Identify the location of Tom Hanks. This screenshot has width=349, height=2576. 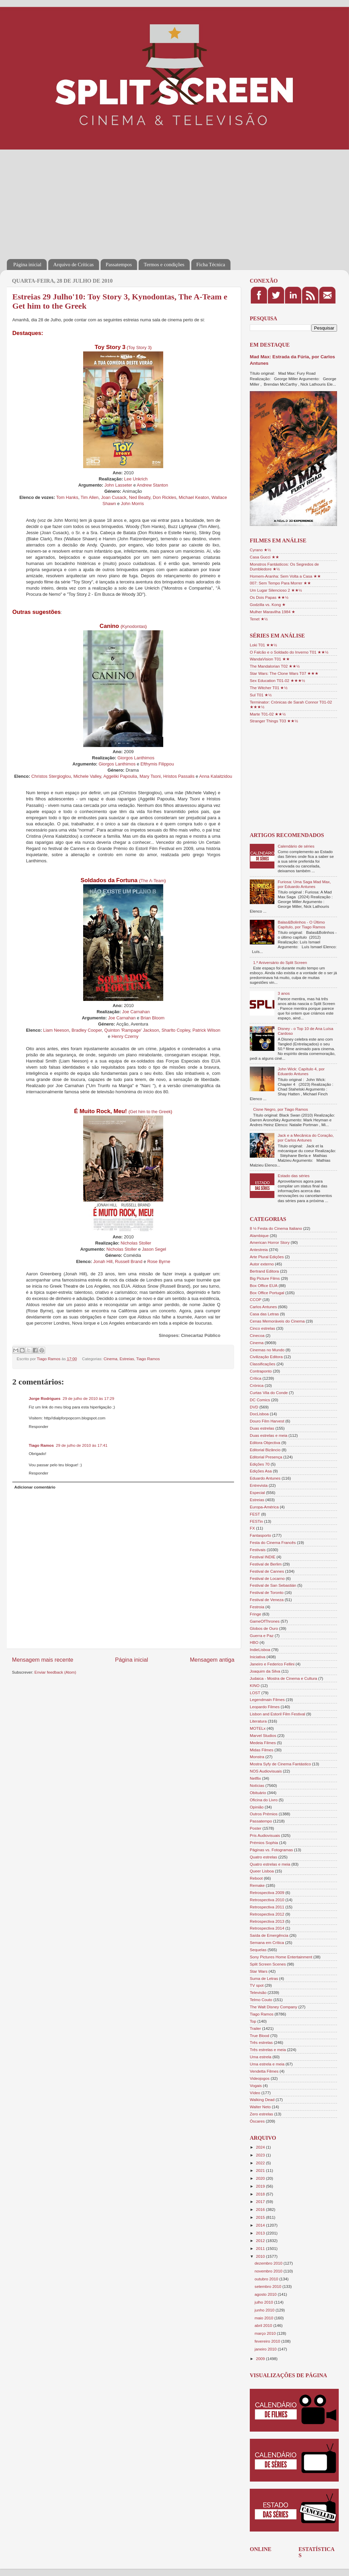
(67, 497).